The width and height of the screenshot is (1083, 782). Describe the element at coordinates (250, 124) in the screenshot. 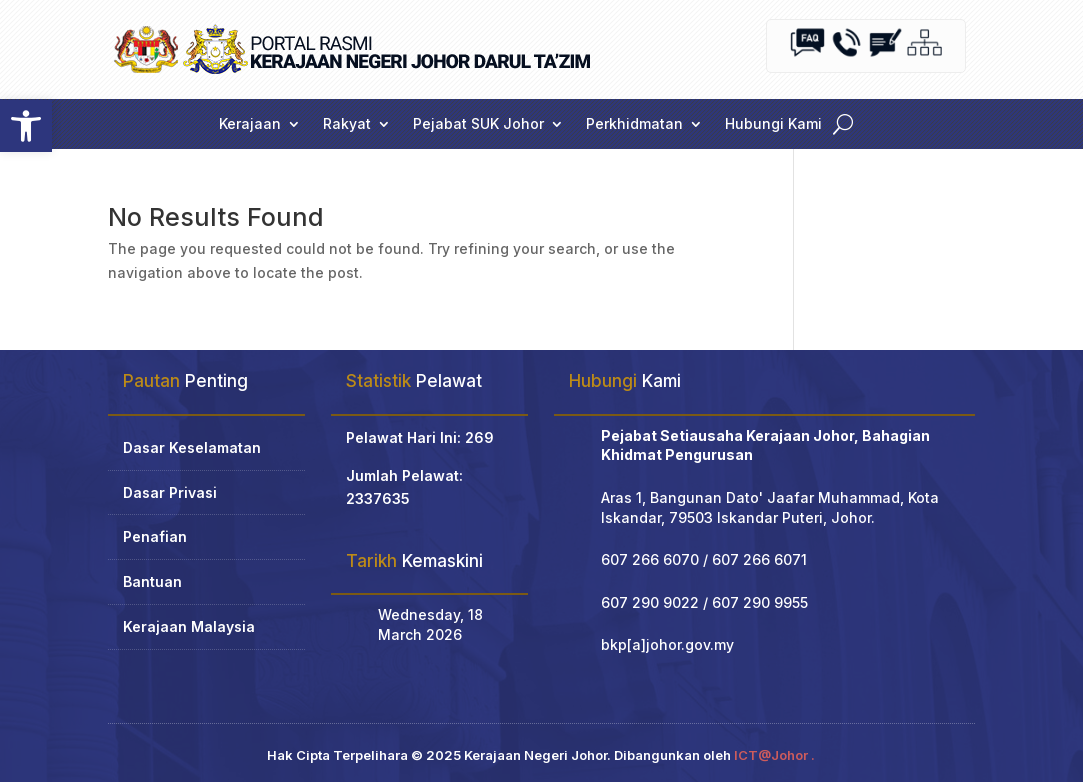

I see `Kerajaan` at that location.